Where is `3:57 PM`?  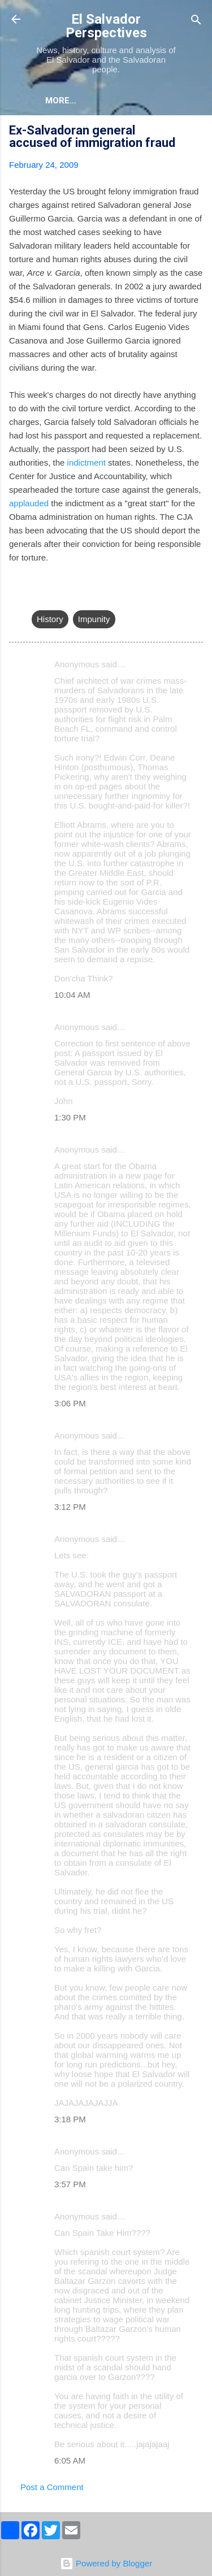
3:57 PM is located at coordinates (70, 2184).